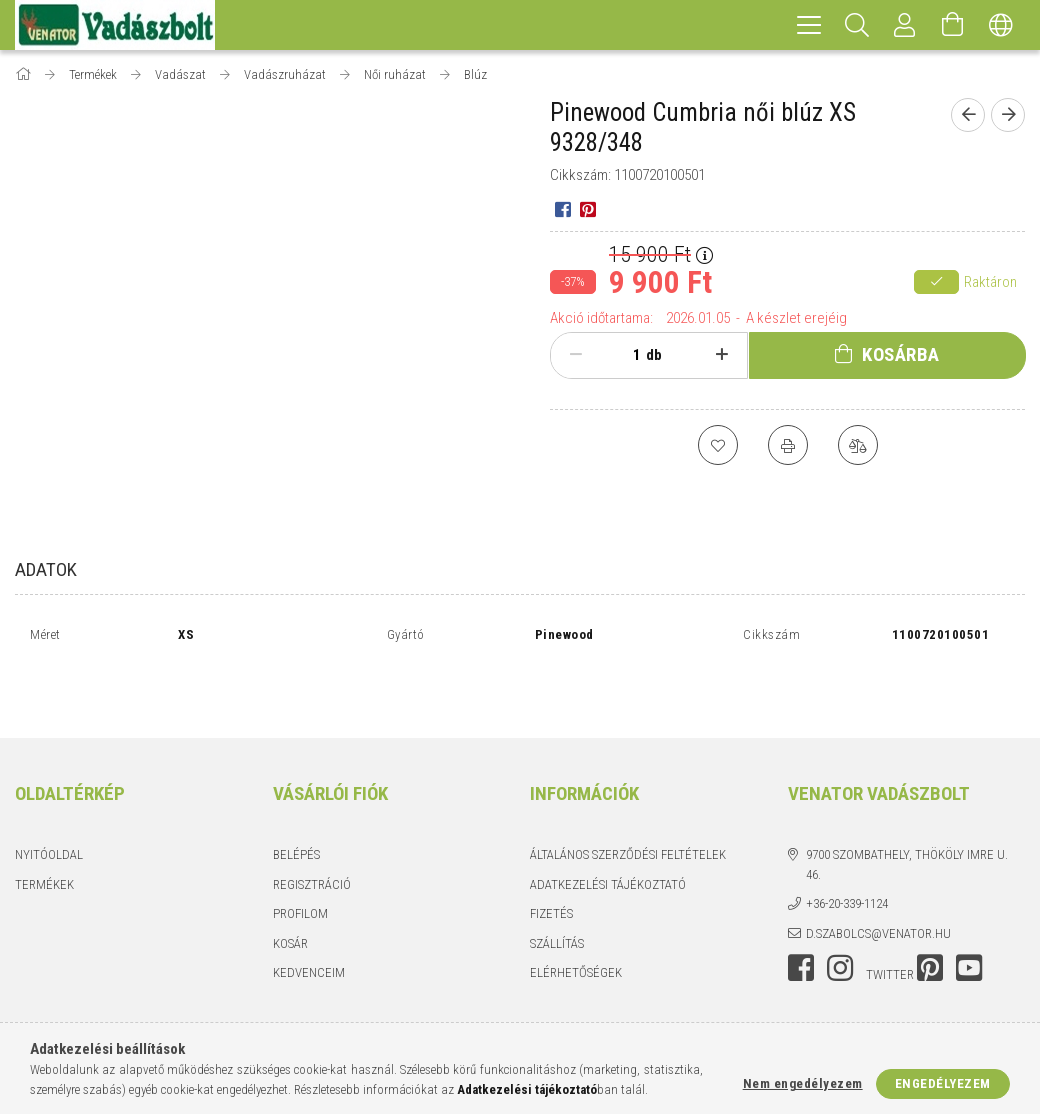  Describe the element at coordinates (722, 355) in the screenshot. I see `[plusz]` at that location.